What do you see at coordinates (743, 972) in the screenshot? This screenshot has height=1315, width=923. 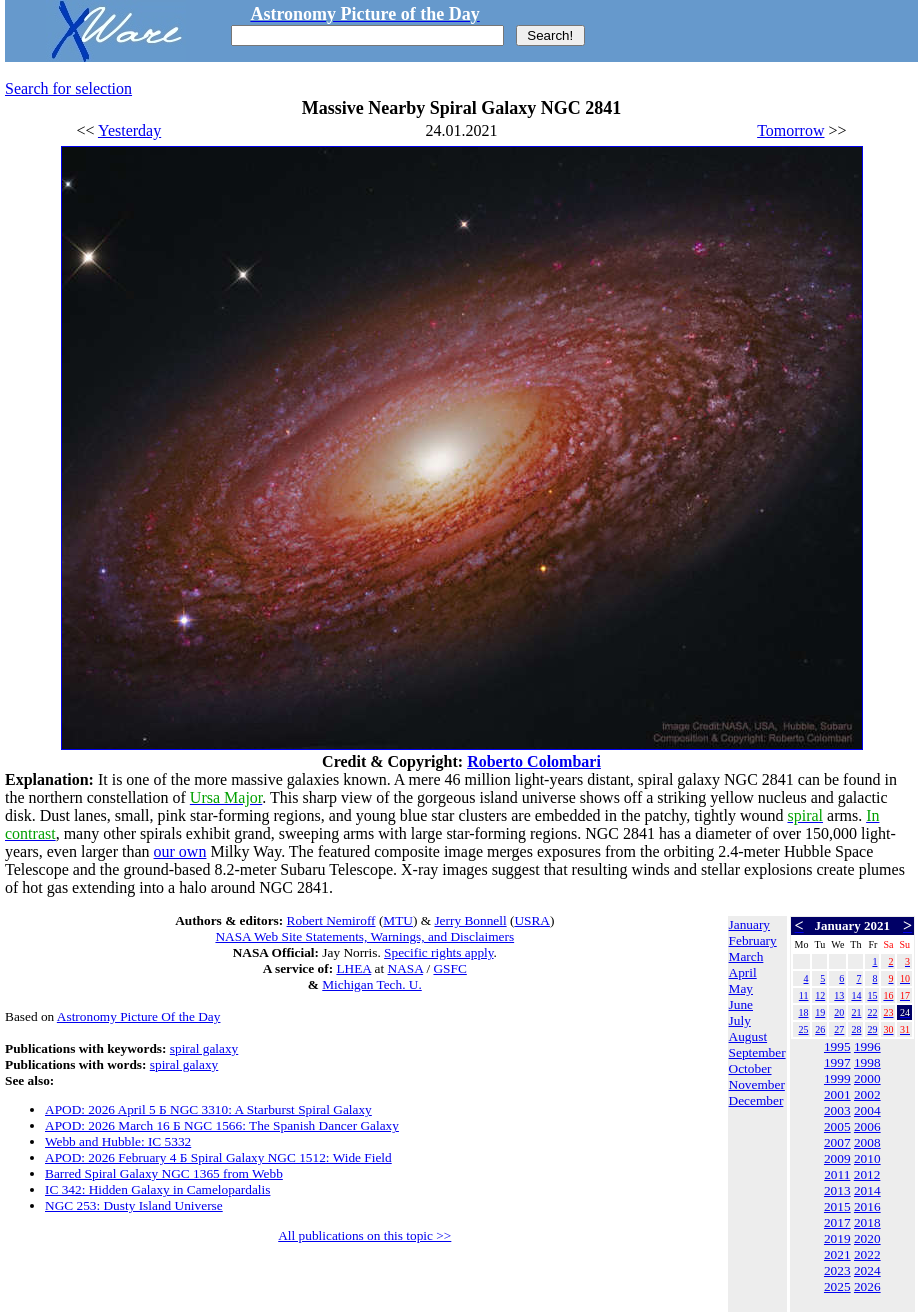 I see `April` at bounding box center [743, 972].